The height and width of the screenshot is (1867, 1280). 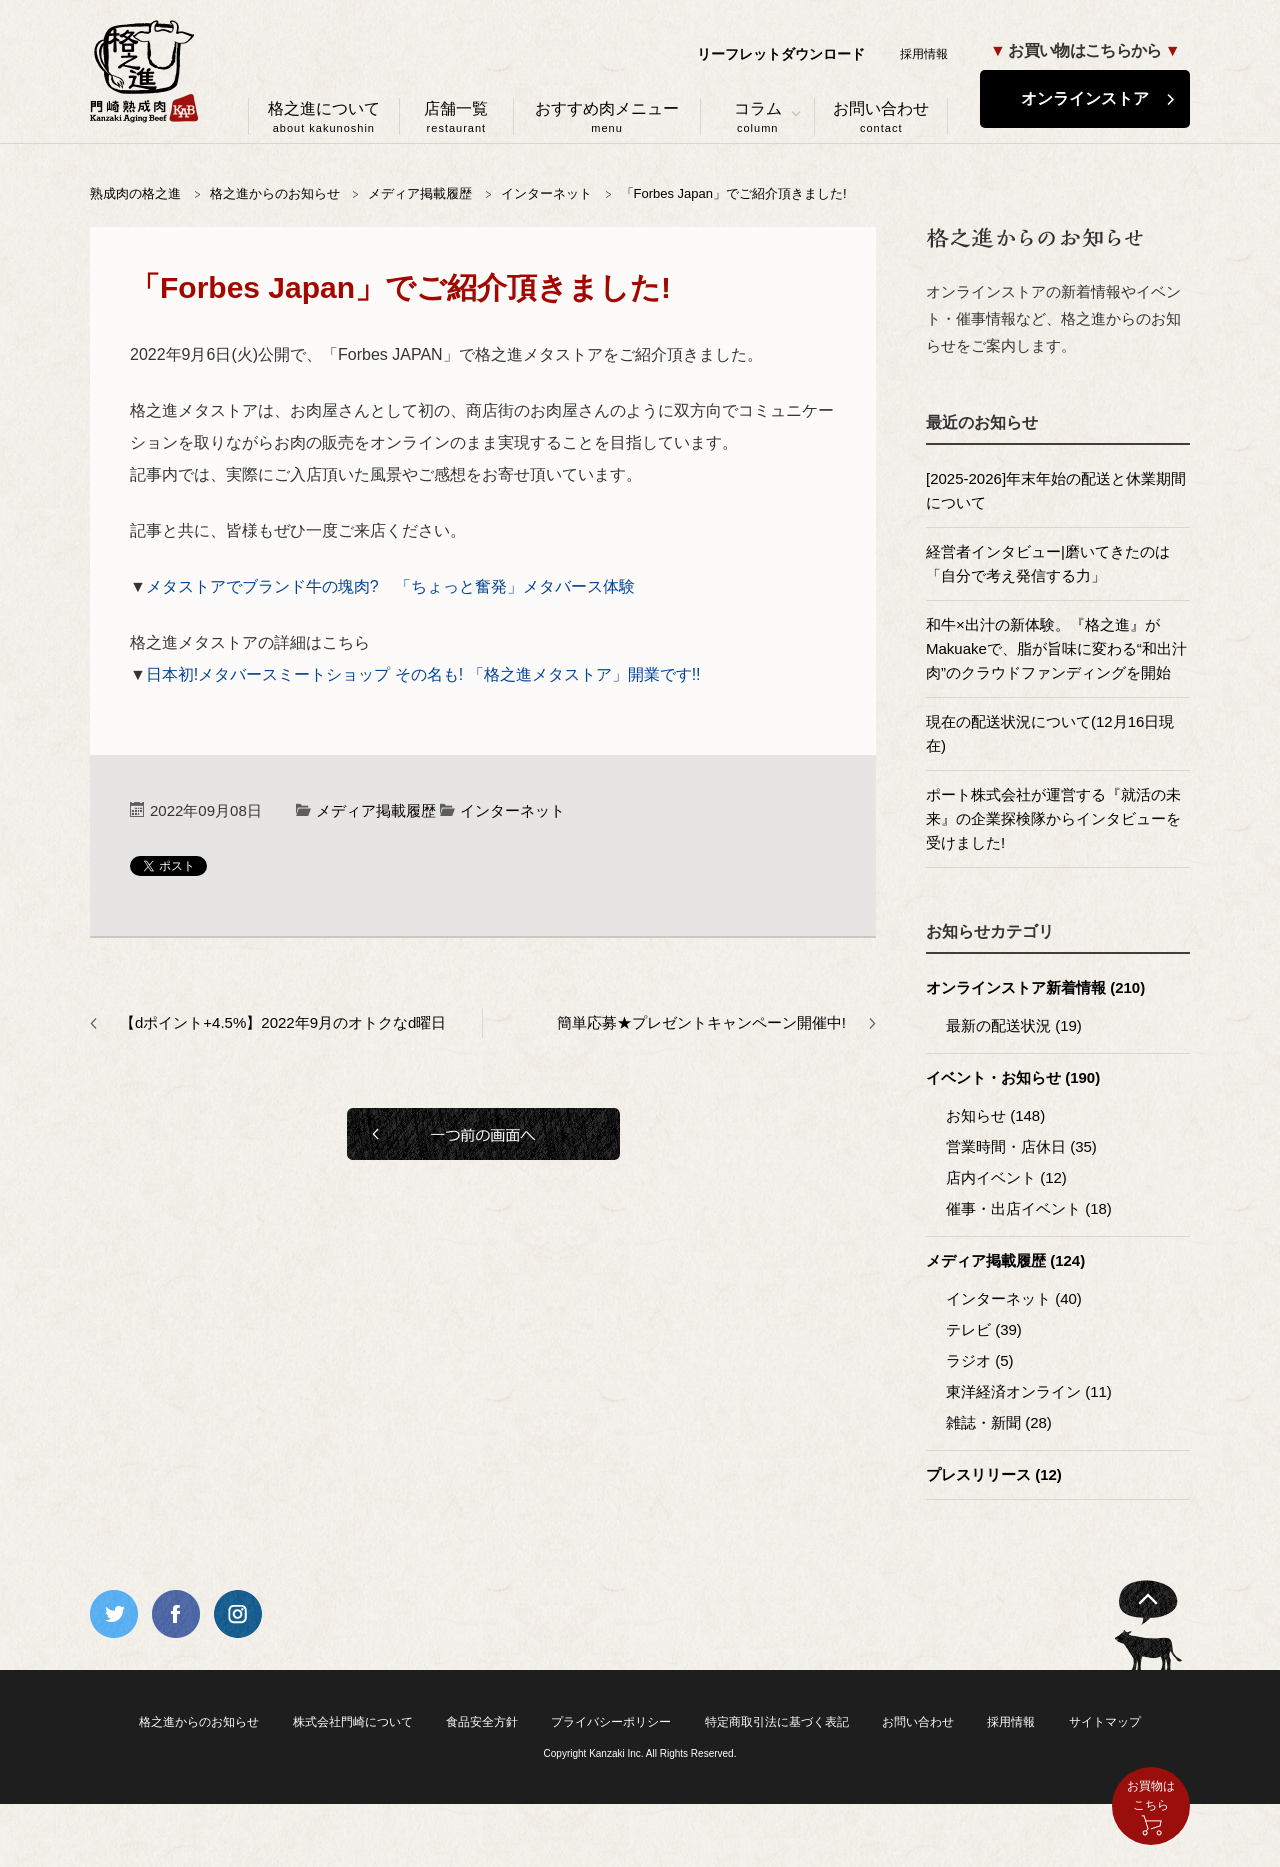 I want to click on 雑誌・新聞 (28), so click(x=999, y=1422).